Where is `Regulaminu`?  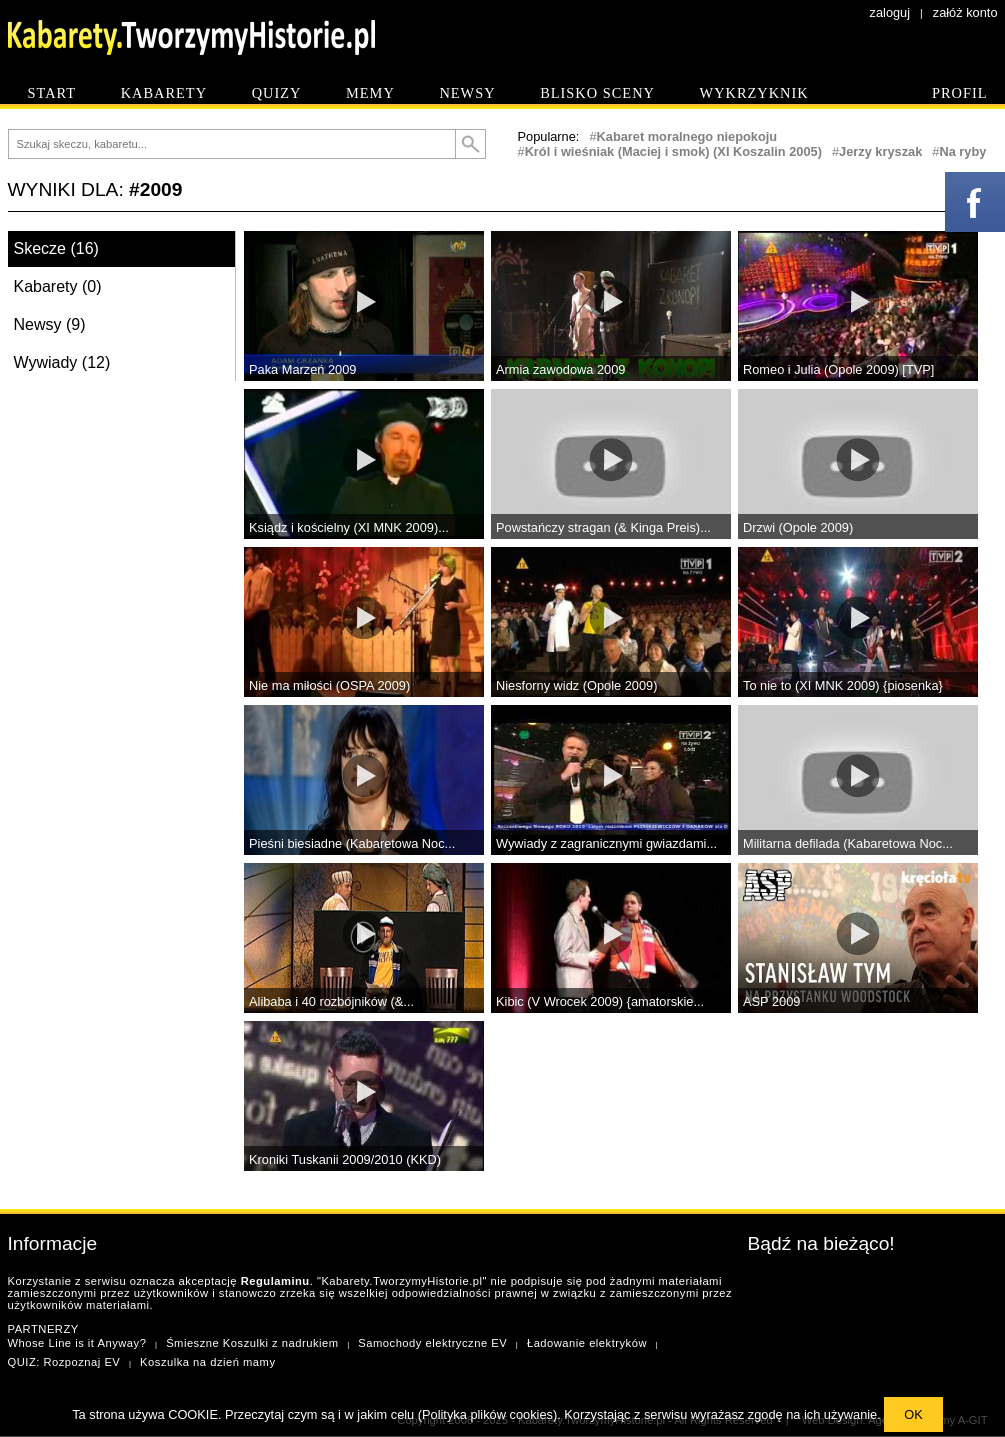
Regulaminu is located at coordinates (275, 1281).